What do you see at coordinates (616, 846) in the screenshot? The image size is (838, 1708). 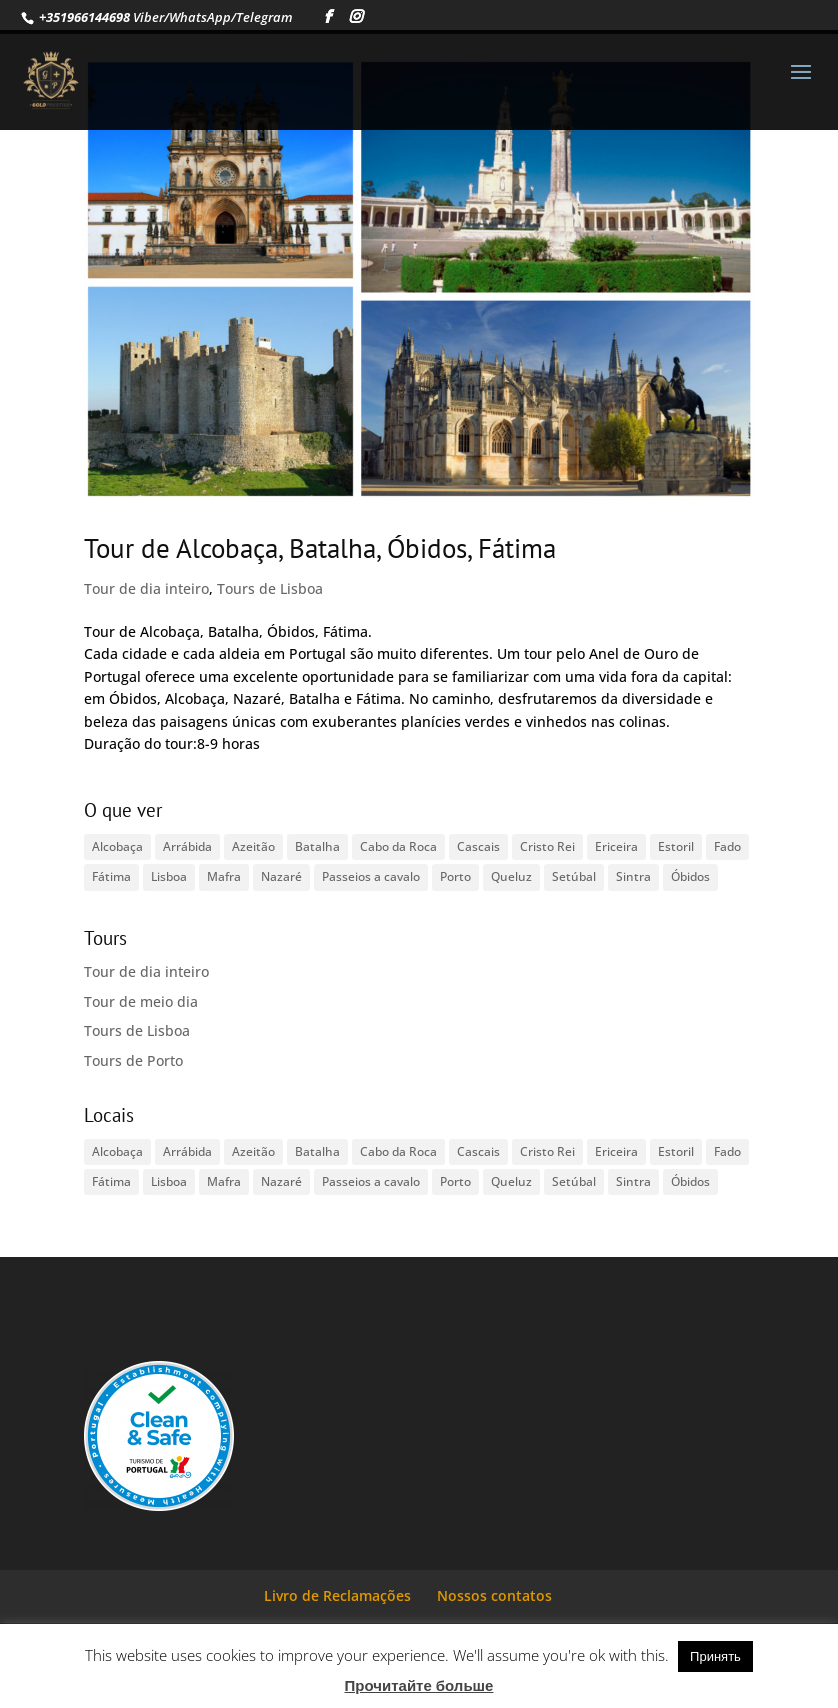 I see `Ericeira [Ericeira (1 item)]` at bounding box center [616, 846].